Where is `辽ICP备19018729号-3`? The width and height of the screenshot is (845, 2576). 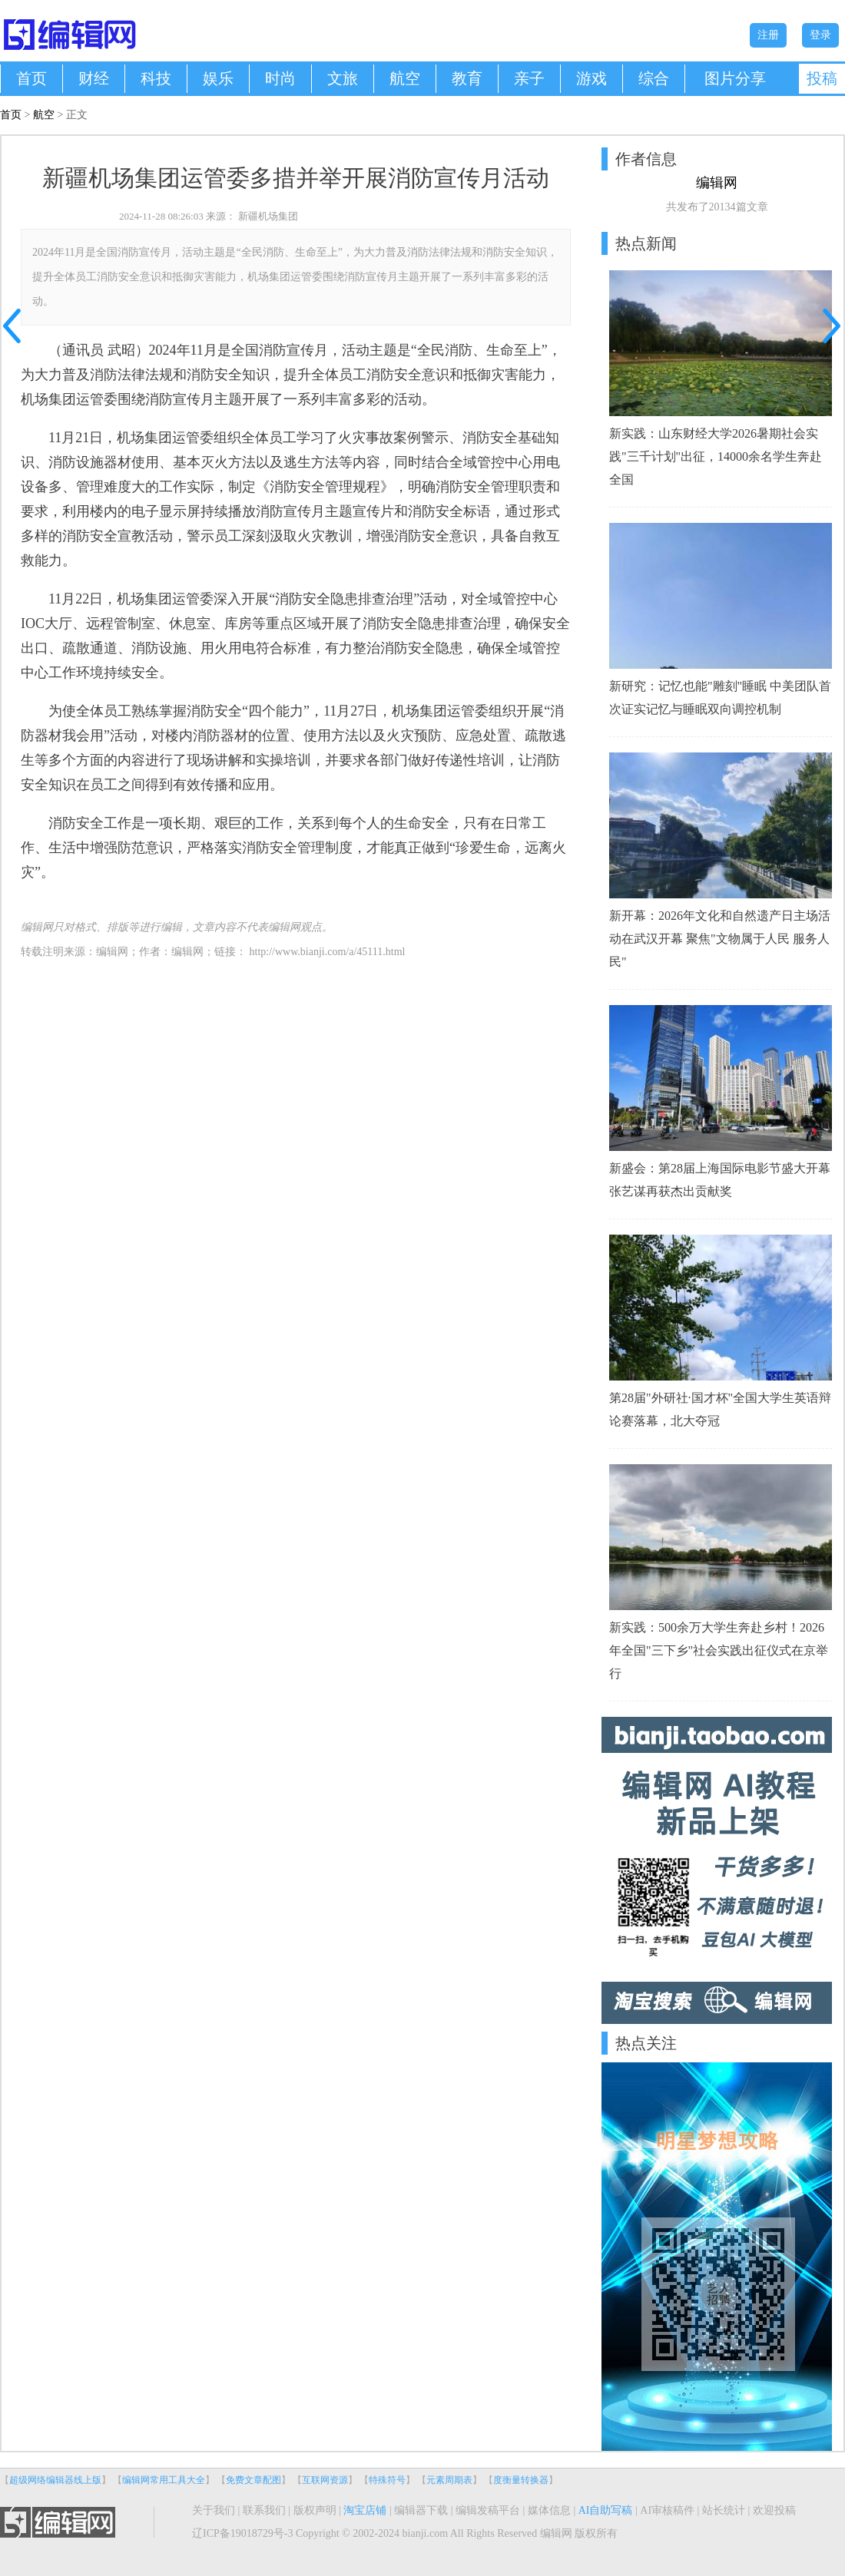
辽ICP备19018729号-3 is located at coordinates (242, 2533).